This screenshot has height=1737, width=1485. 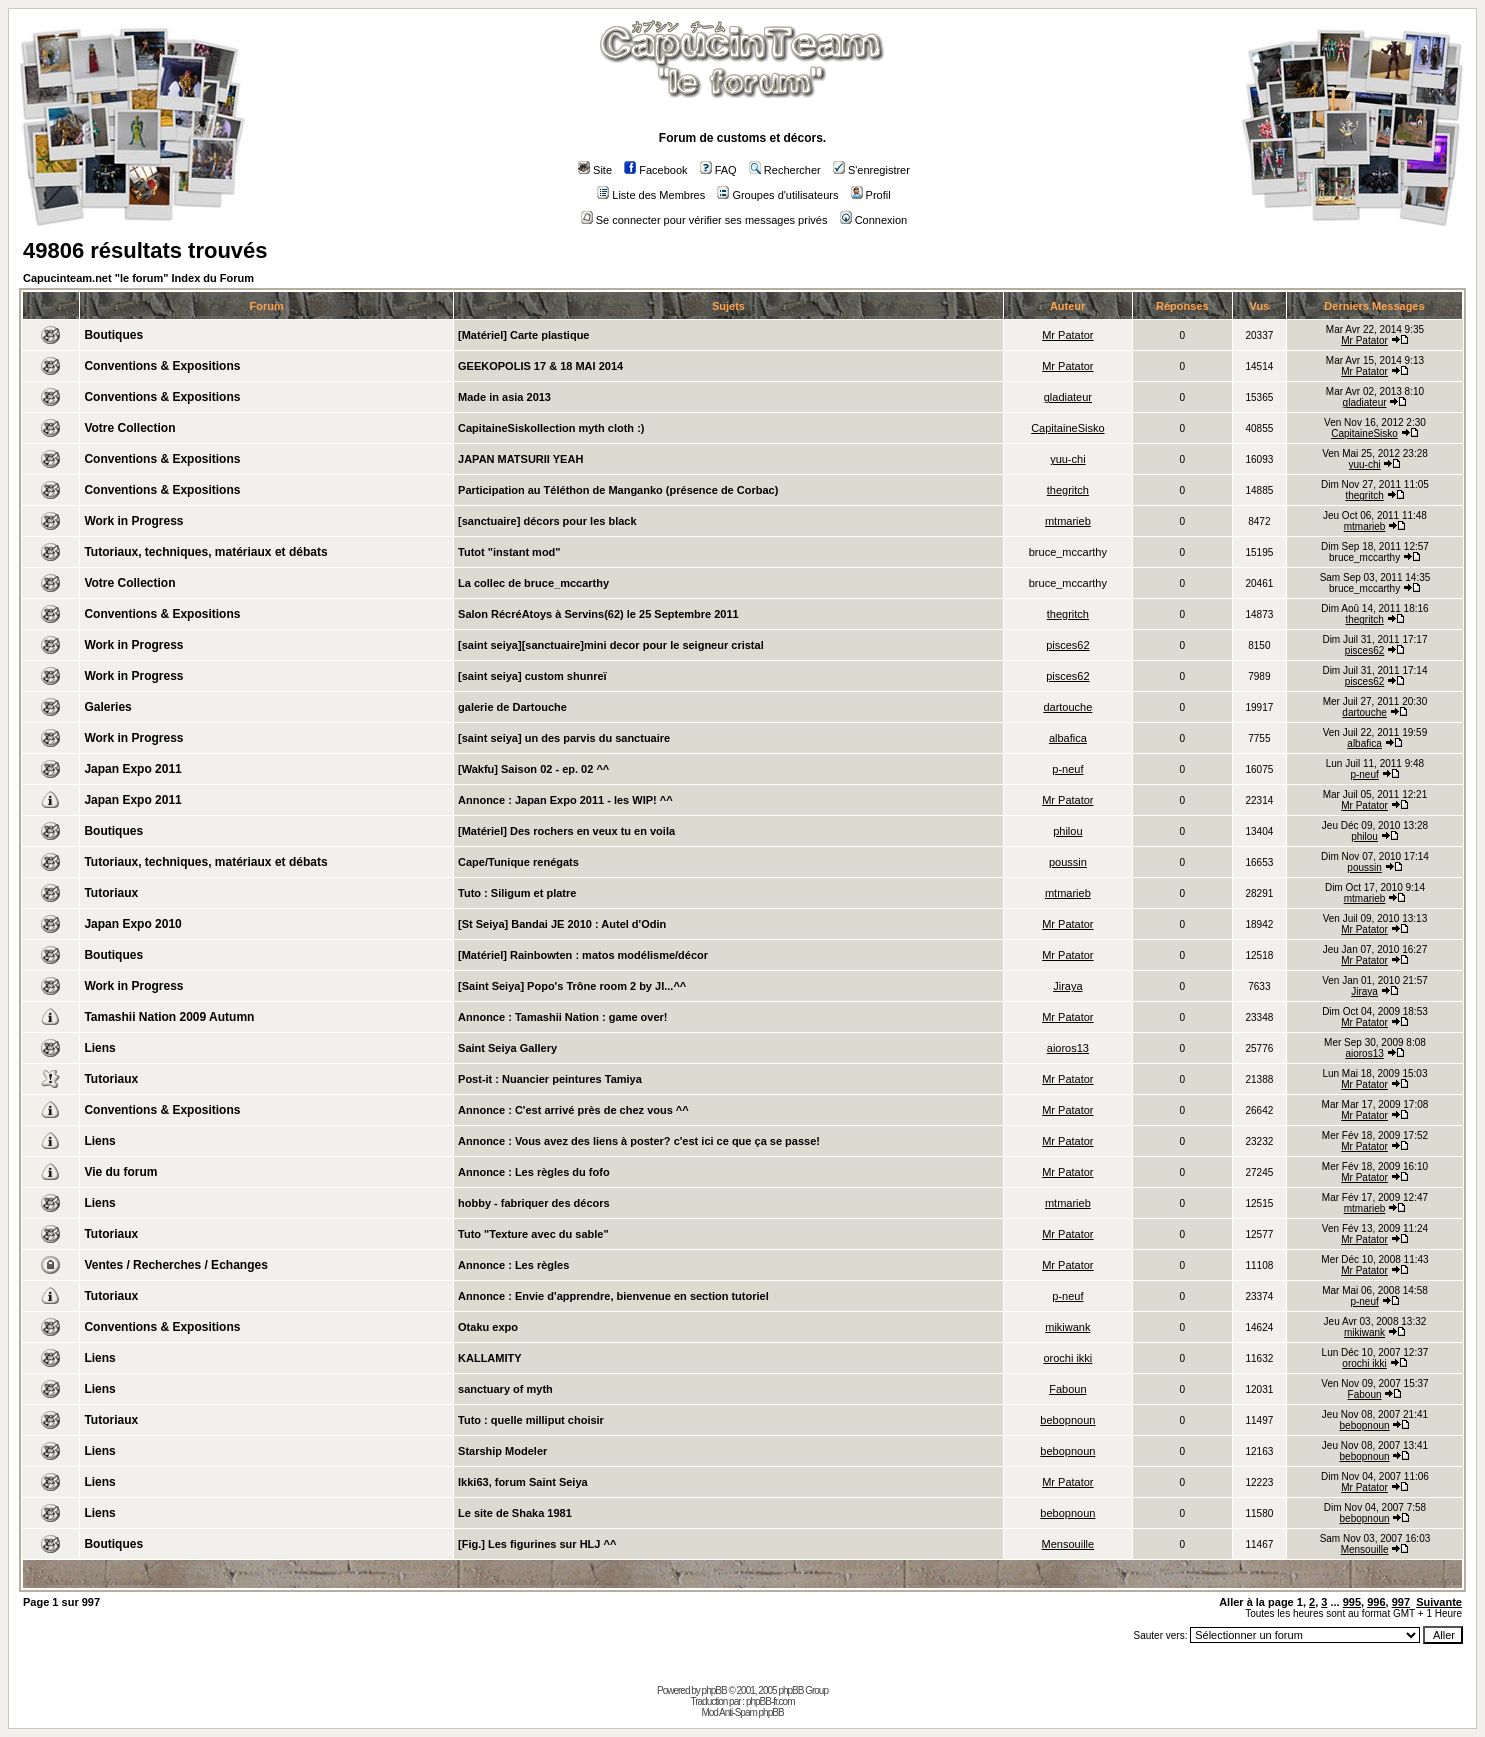 I want to click on [saint seiya] custom shunreï, so click(x=532, y=676).